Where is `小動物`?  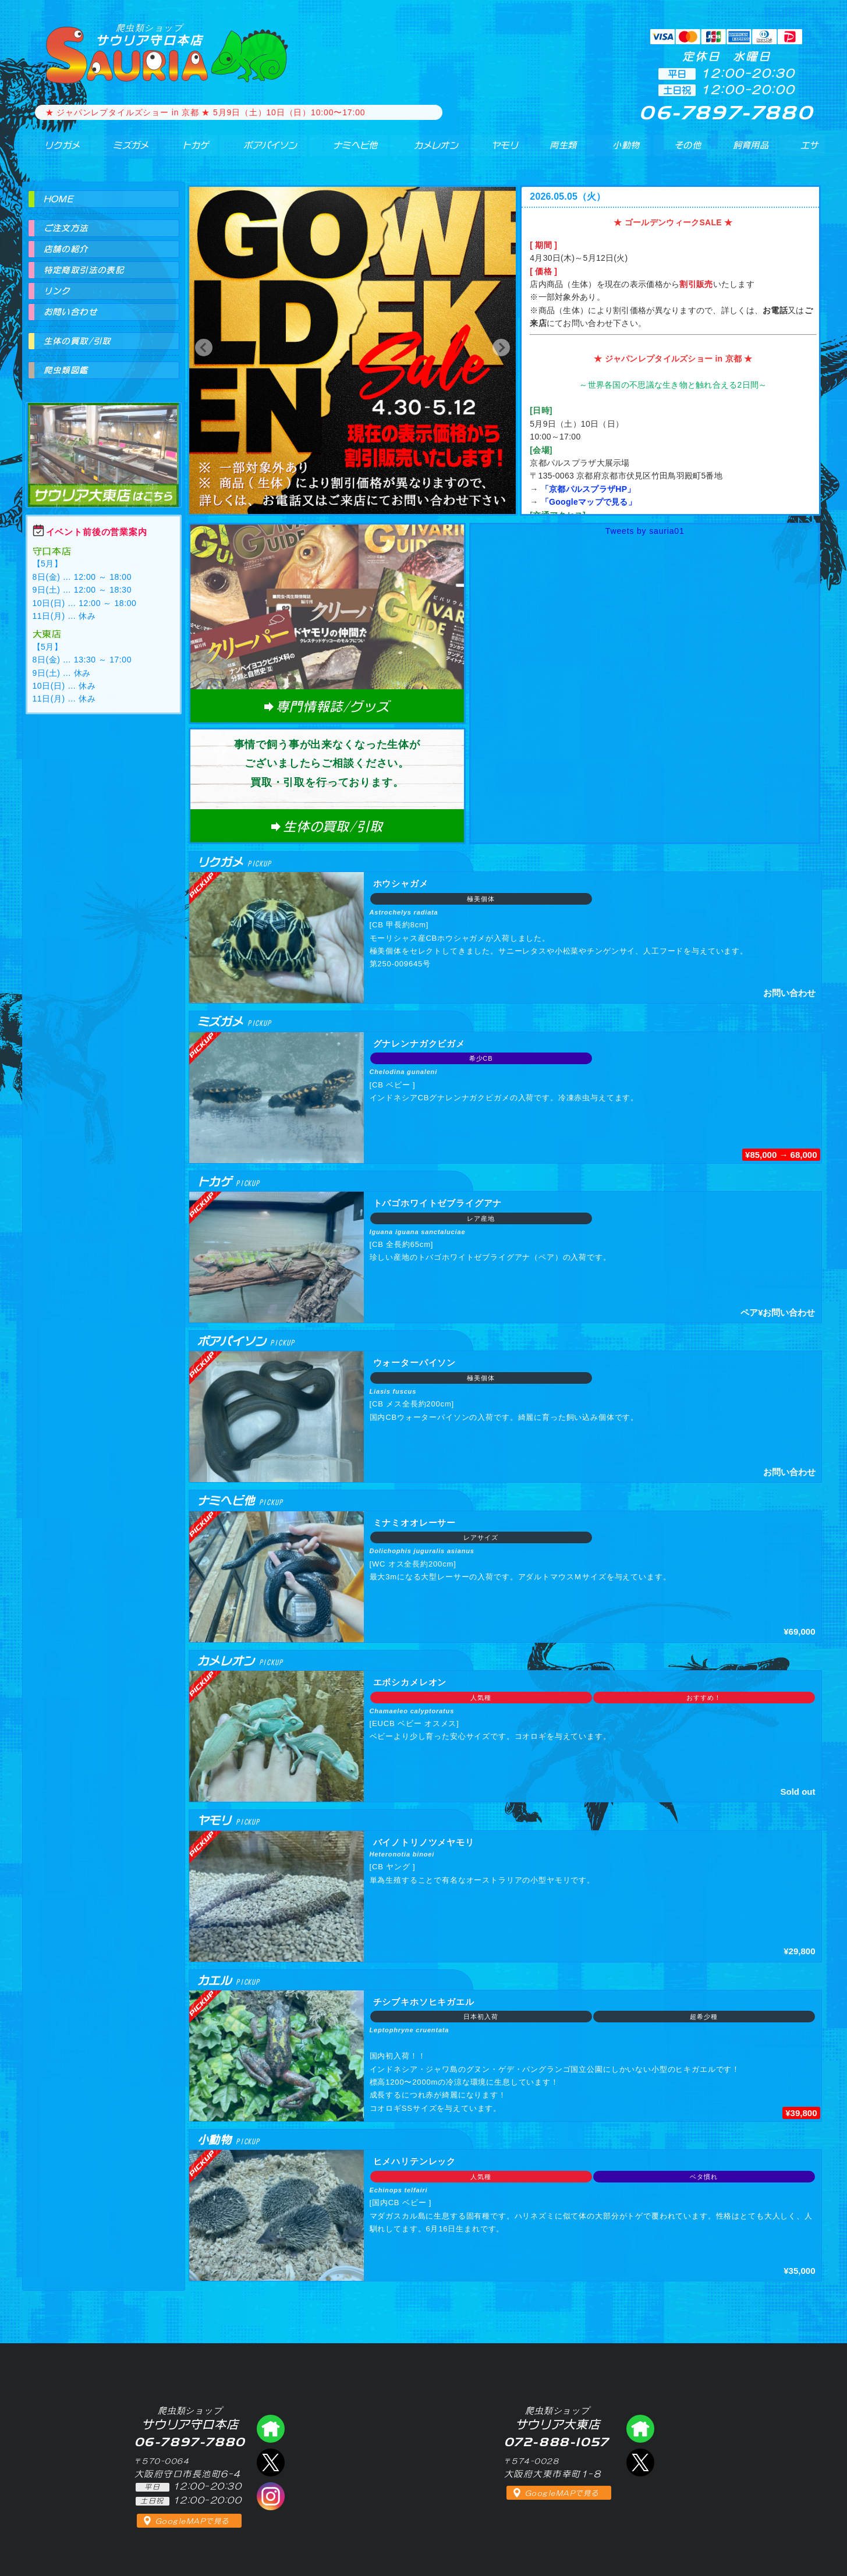
小動物 is located at coordinates (626, 150).